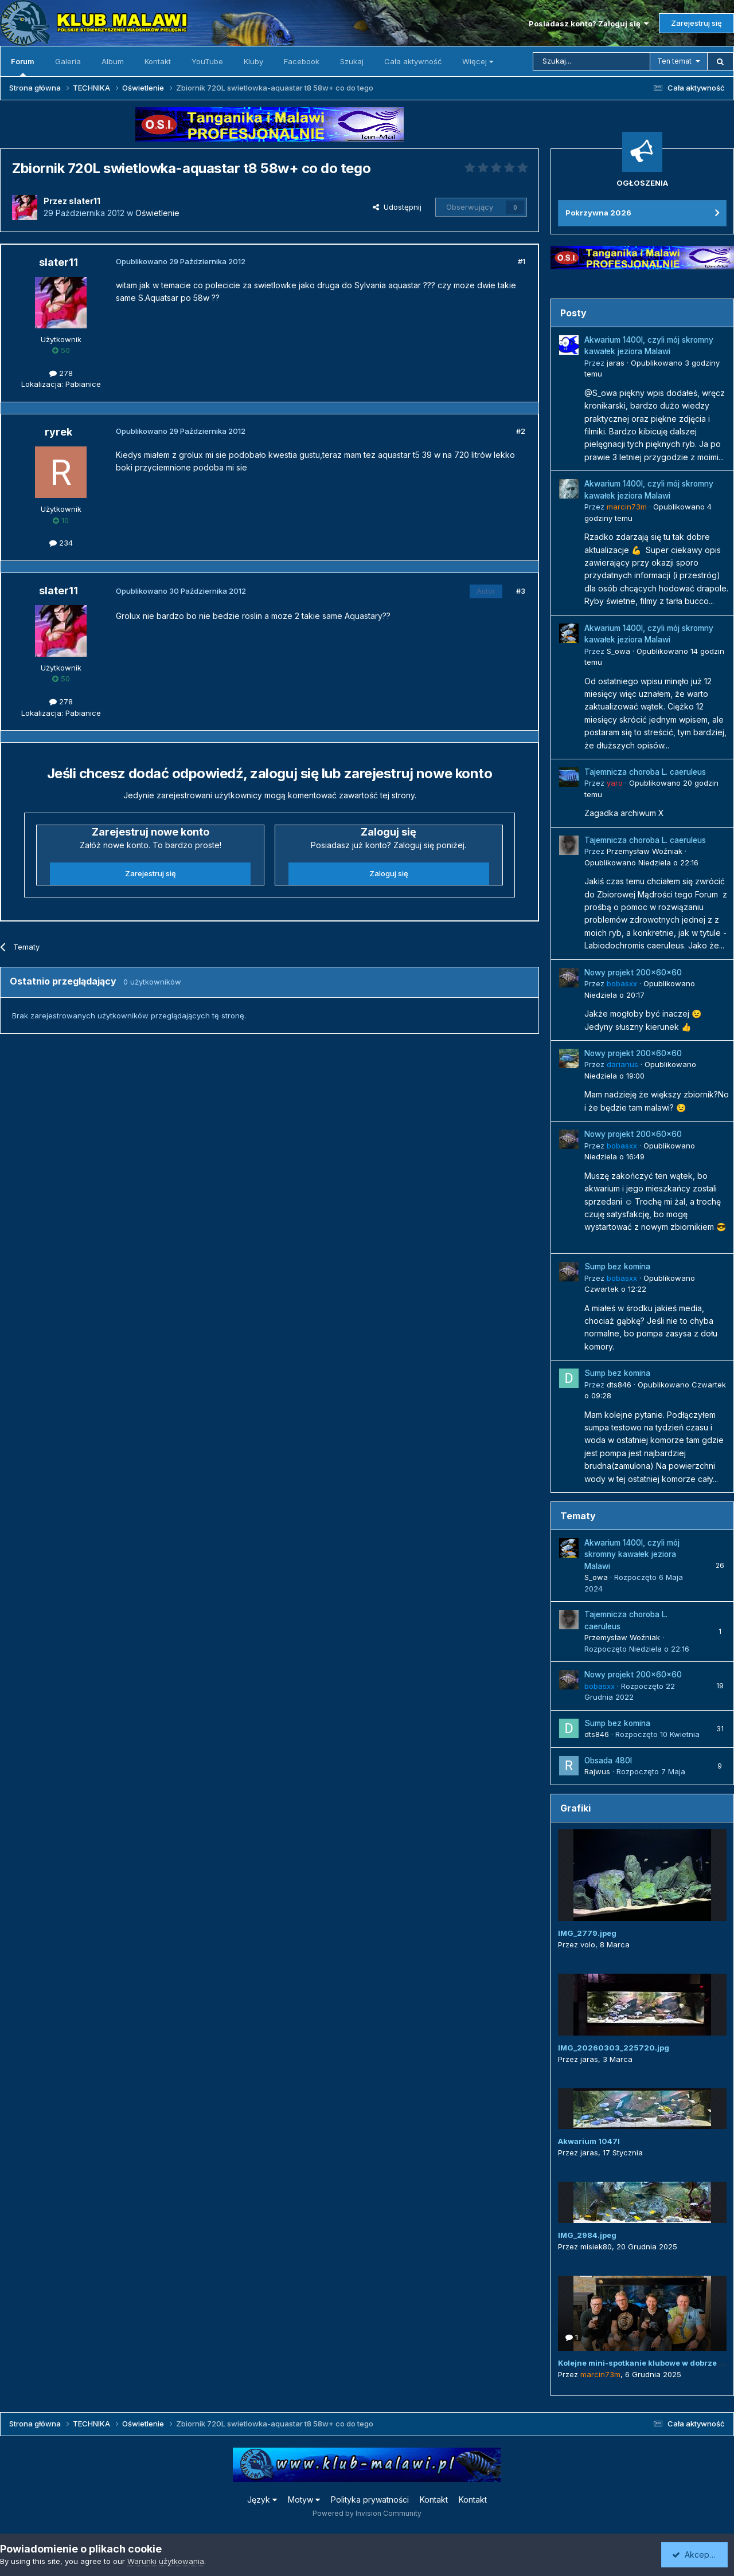 This screenshot has width=734, height=2576. I want to click on Więcej, so click(477, 61).